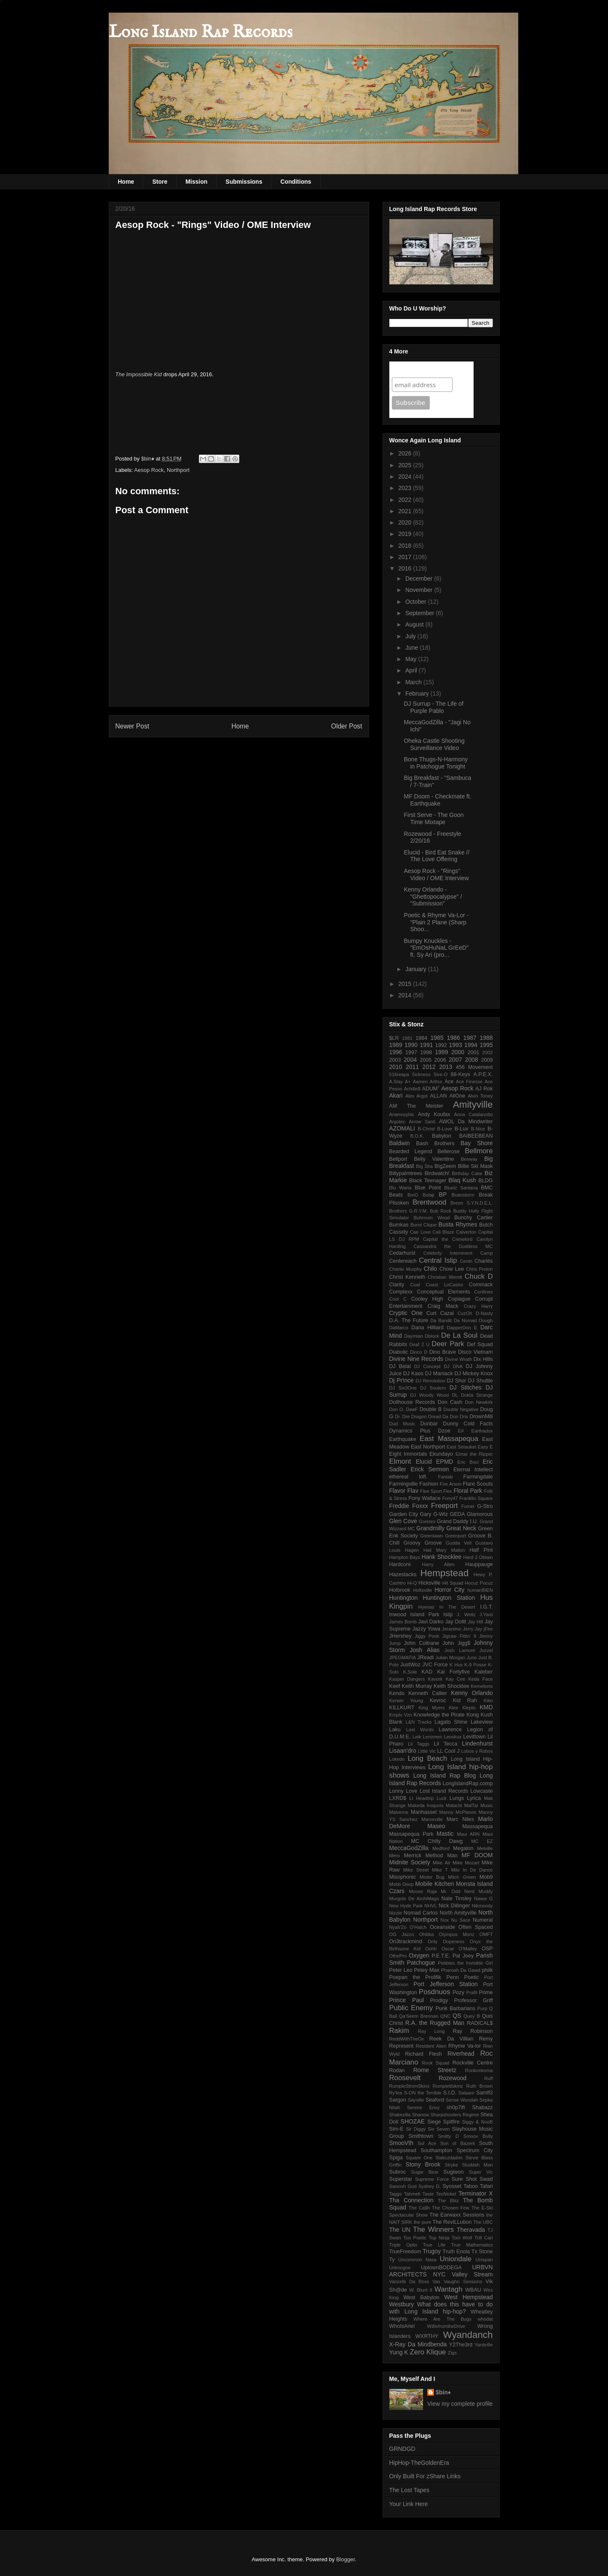  Describe the element at coordinates (485, 1446) in the screenshot. I see `Easy E` at that location.